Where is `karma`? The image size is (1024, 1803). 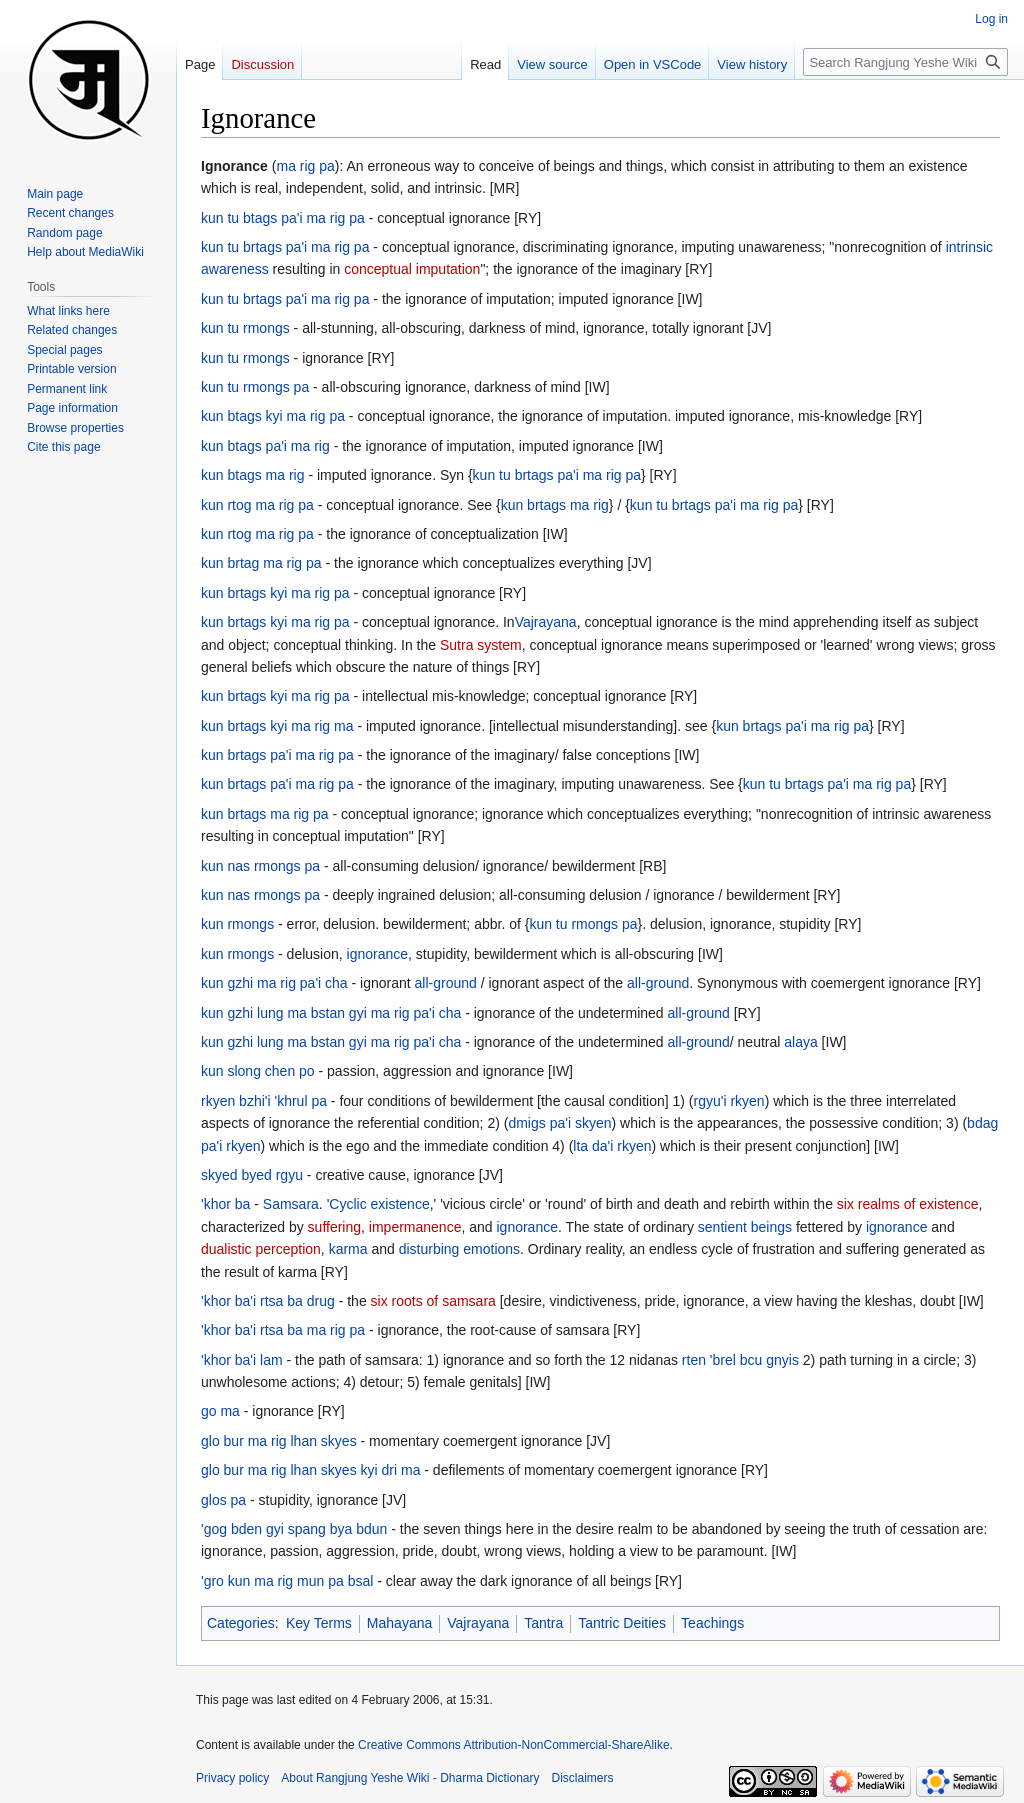
karma is located at coordinates (348, 1249).